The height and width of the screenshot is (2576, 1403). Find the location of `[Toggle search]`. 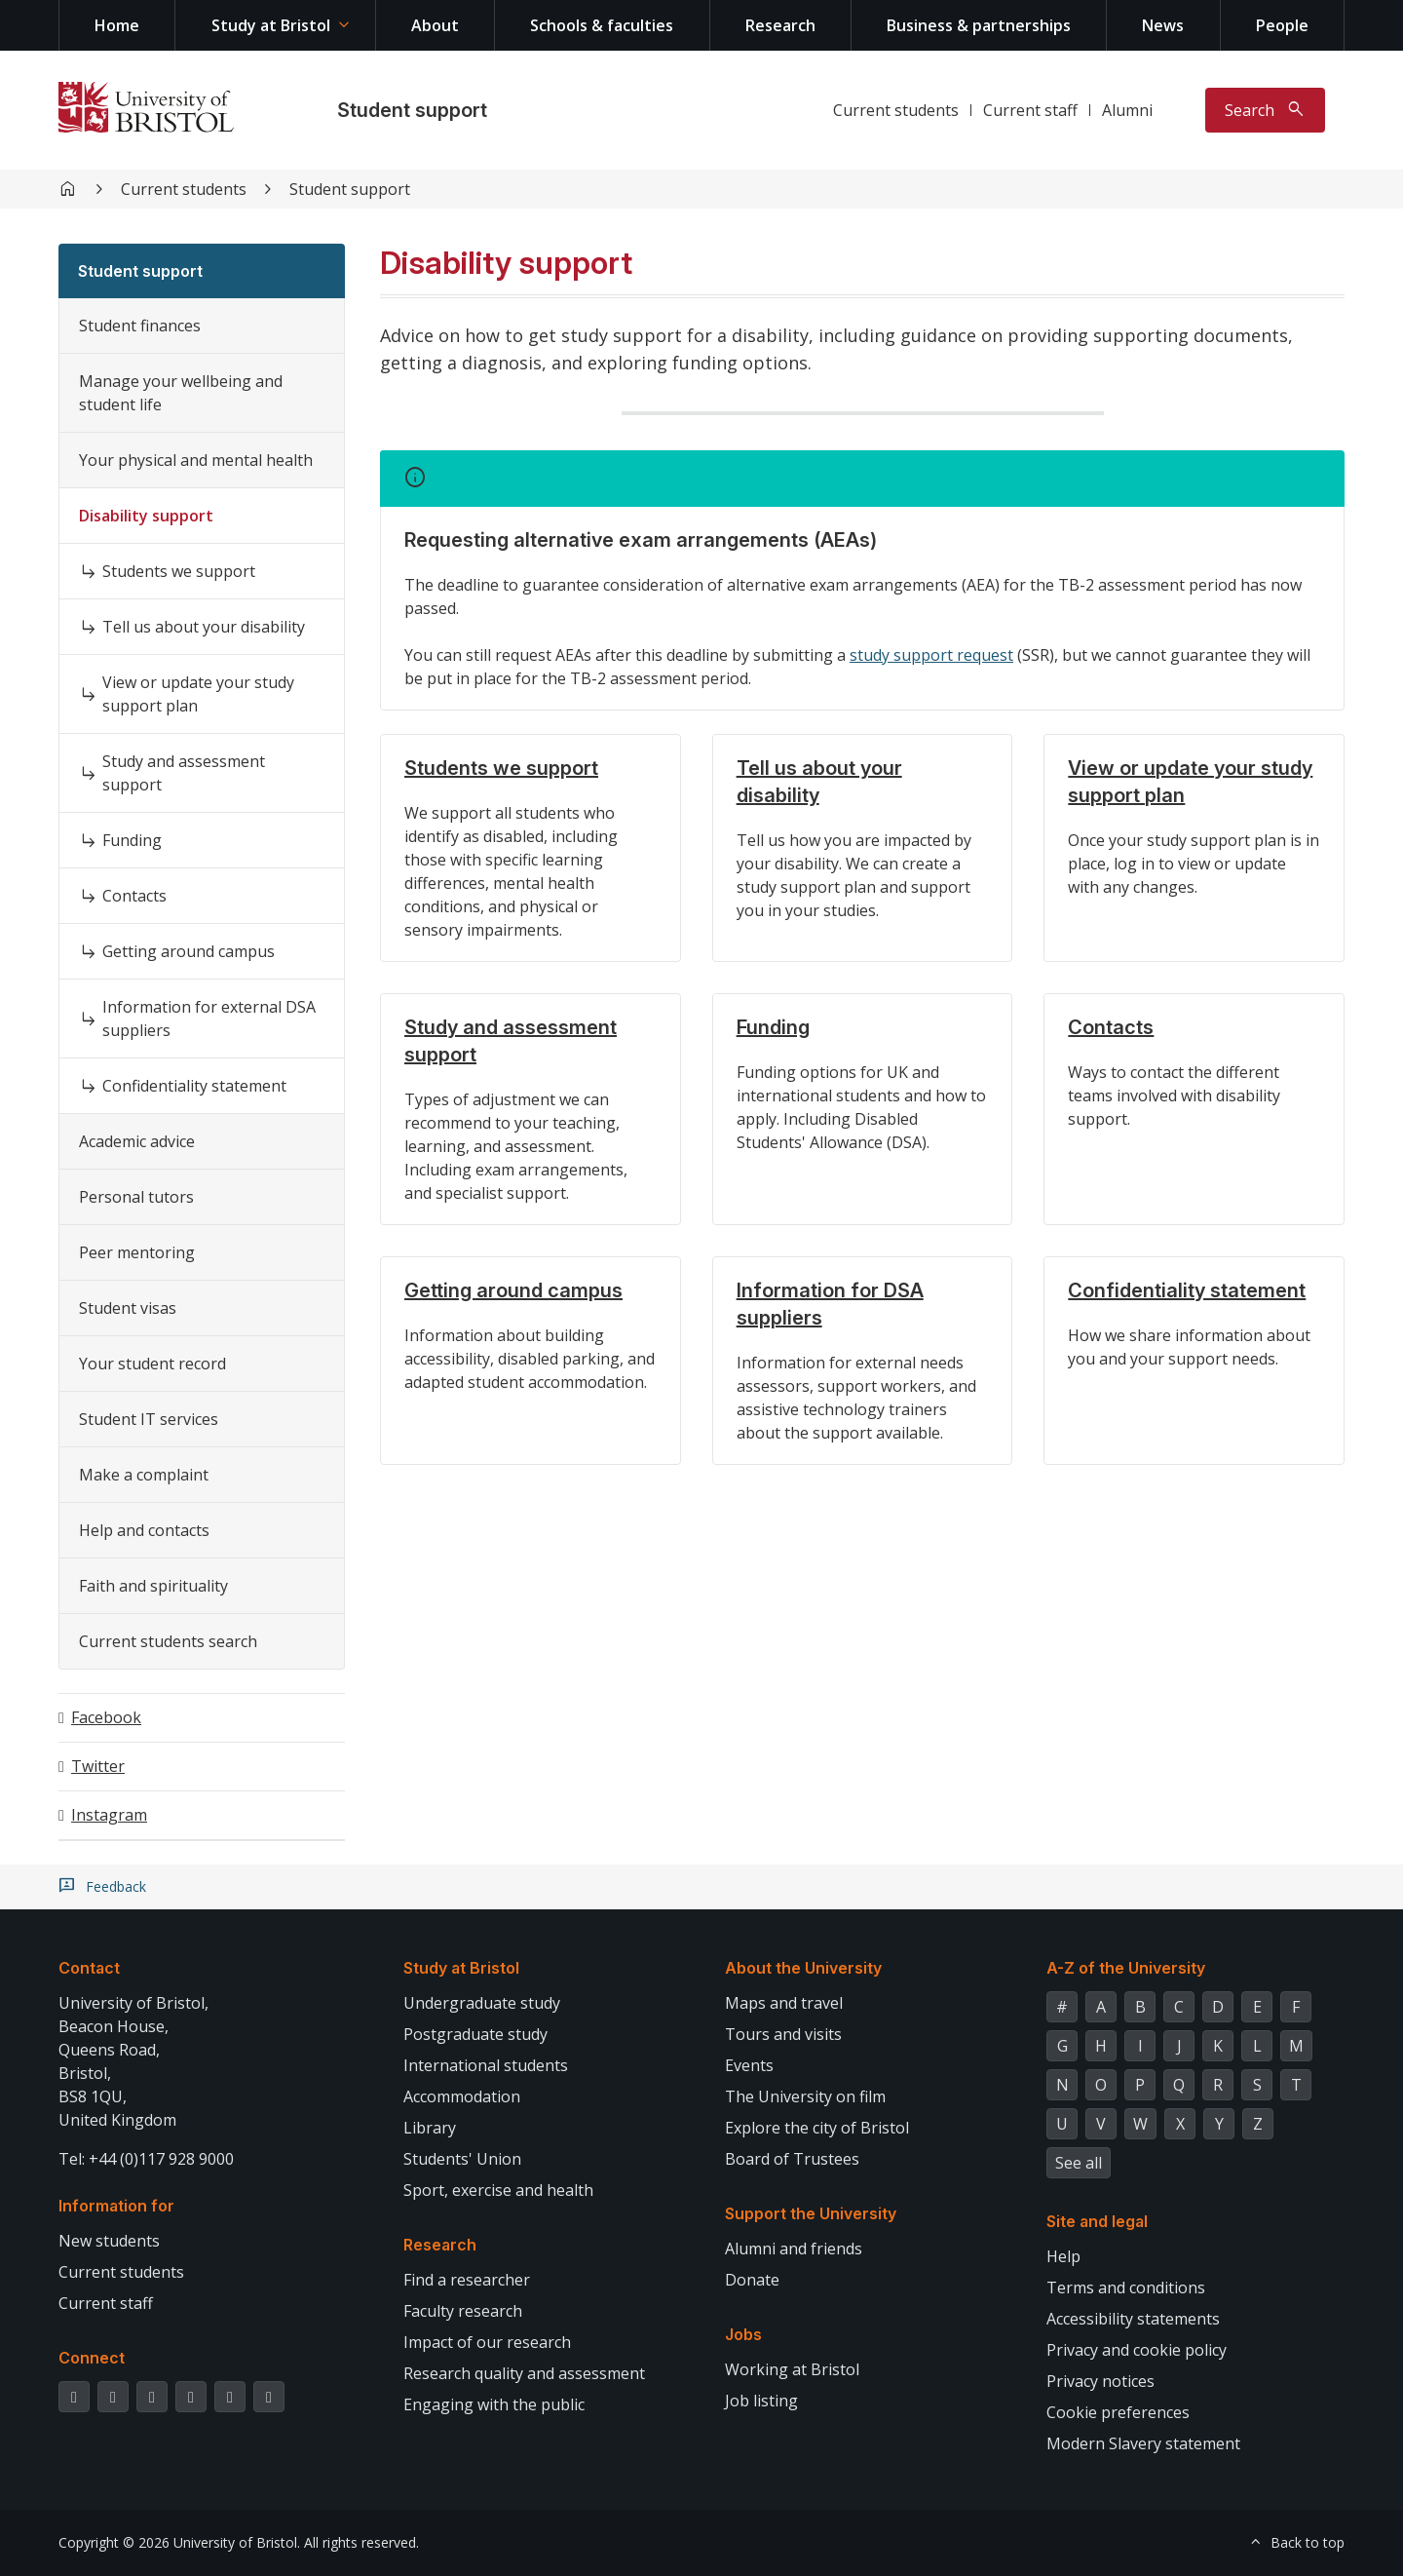

[Toggle search] is located at coordinates (1265, 110).